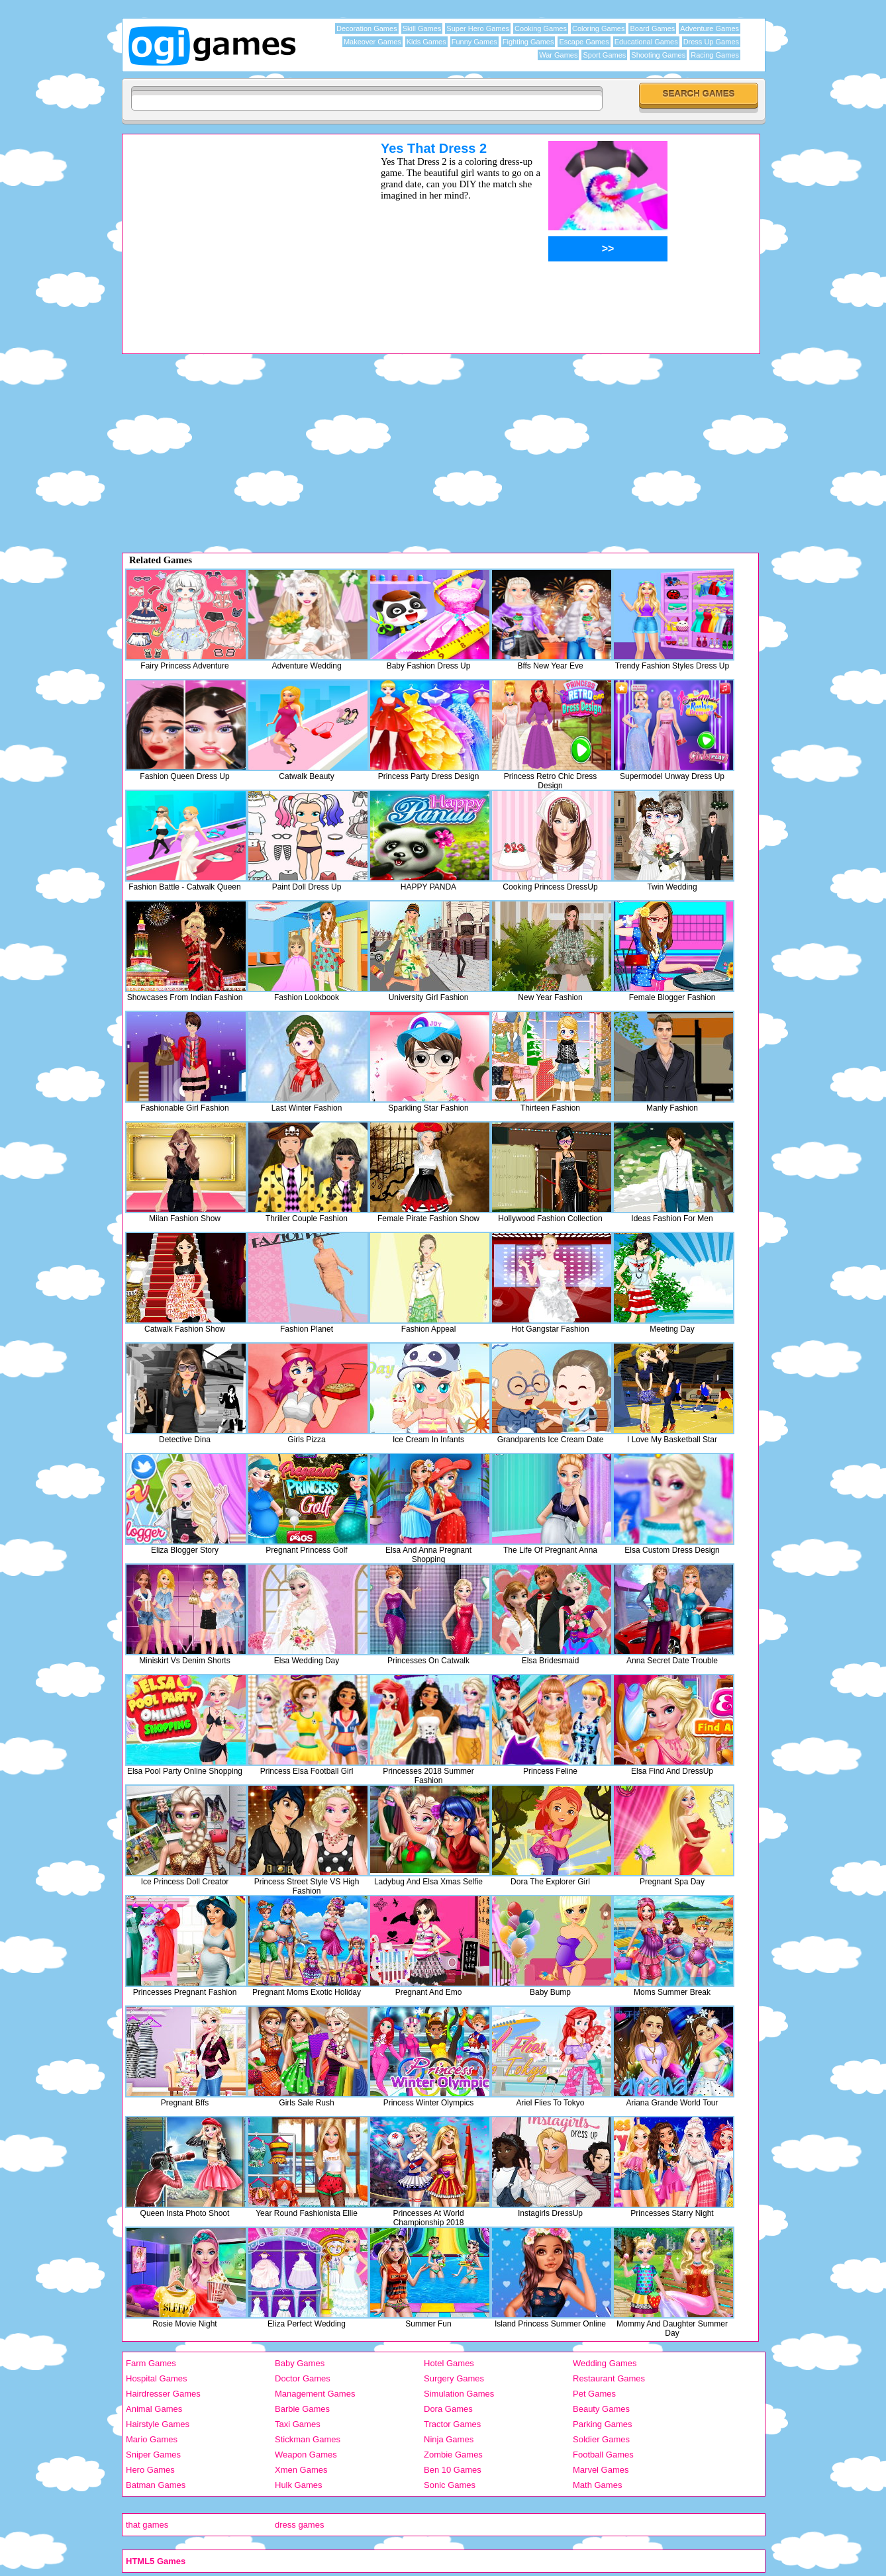 The image size is (886, 2576). I want to click on Management Games, so click(315, 2394).